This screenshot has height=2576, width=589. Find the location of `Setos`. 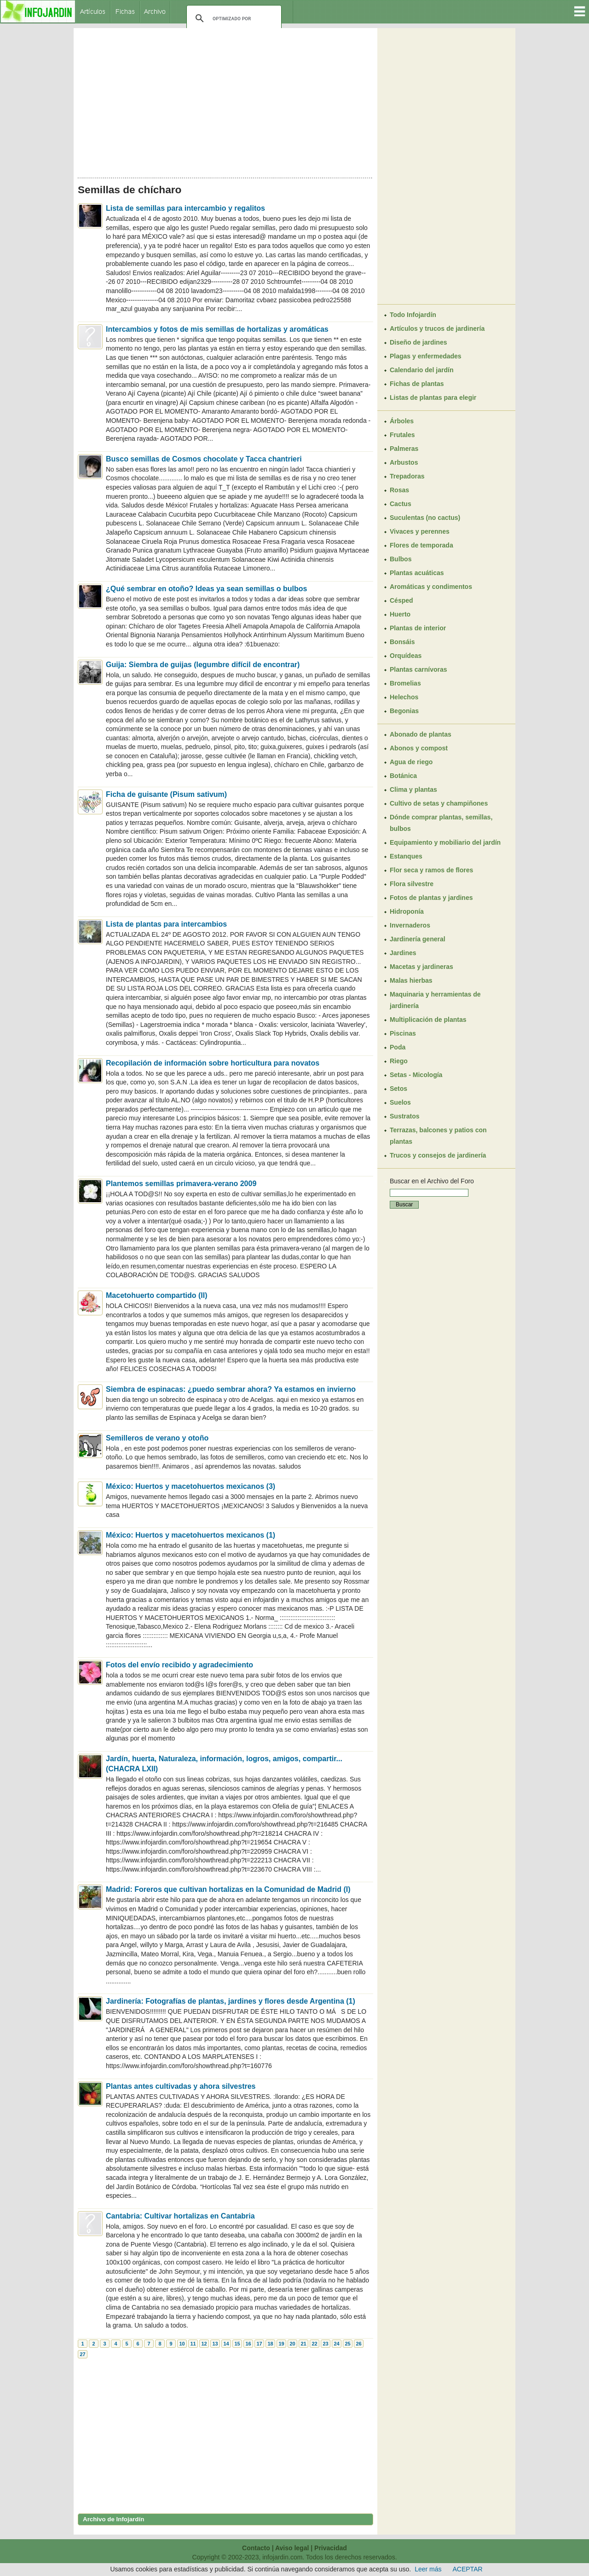

Setos is located at coordinates (398, 1088).